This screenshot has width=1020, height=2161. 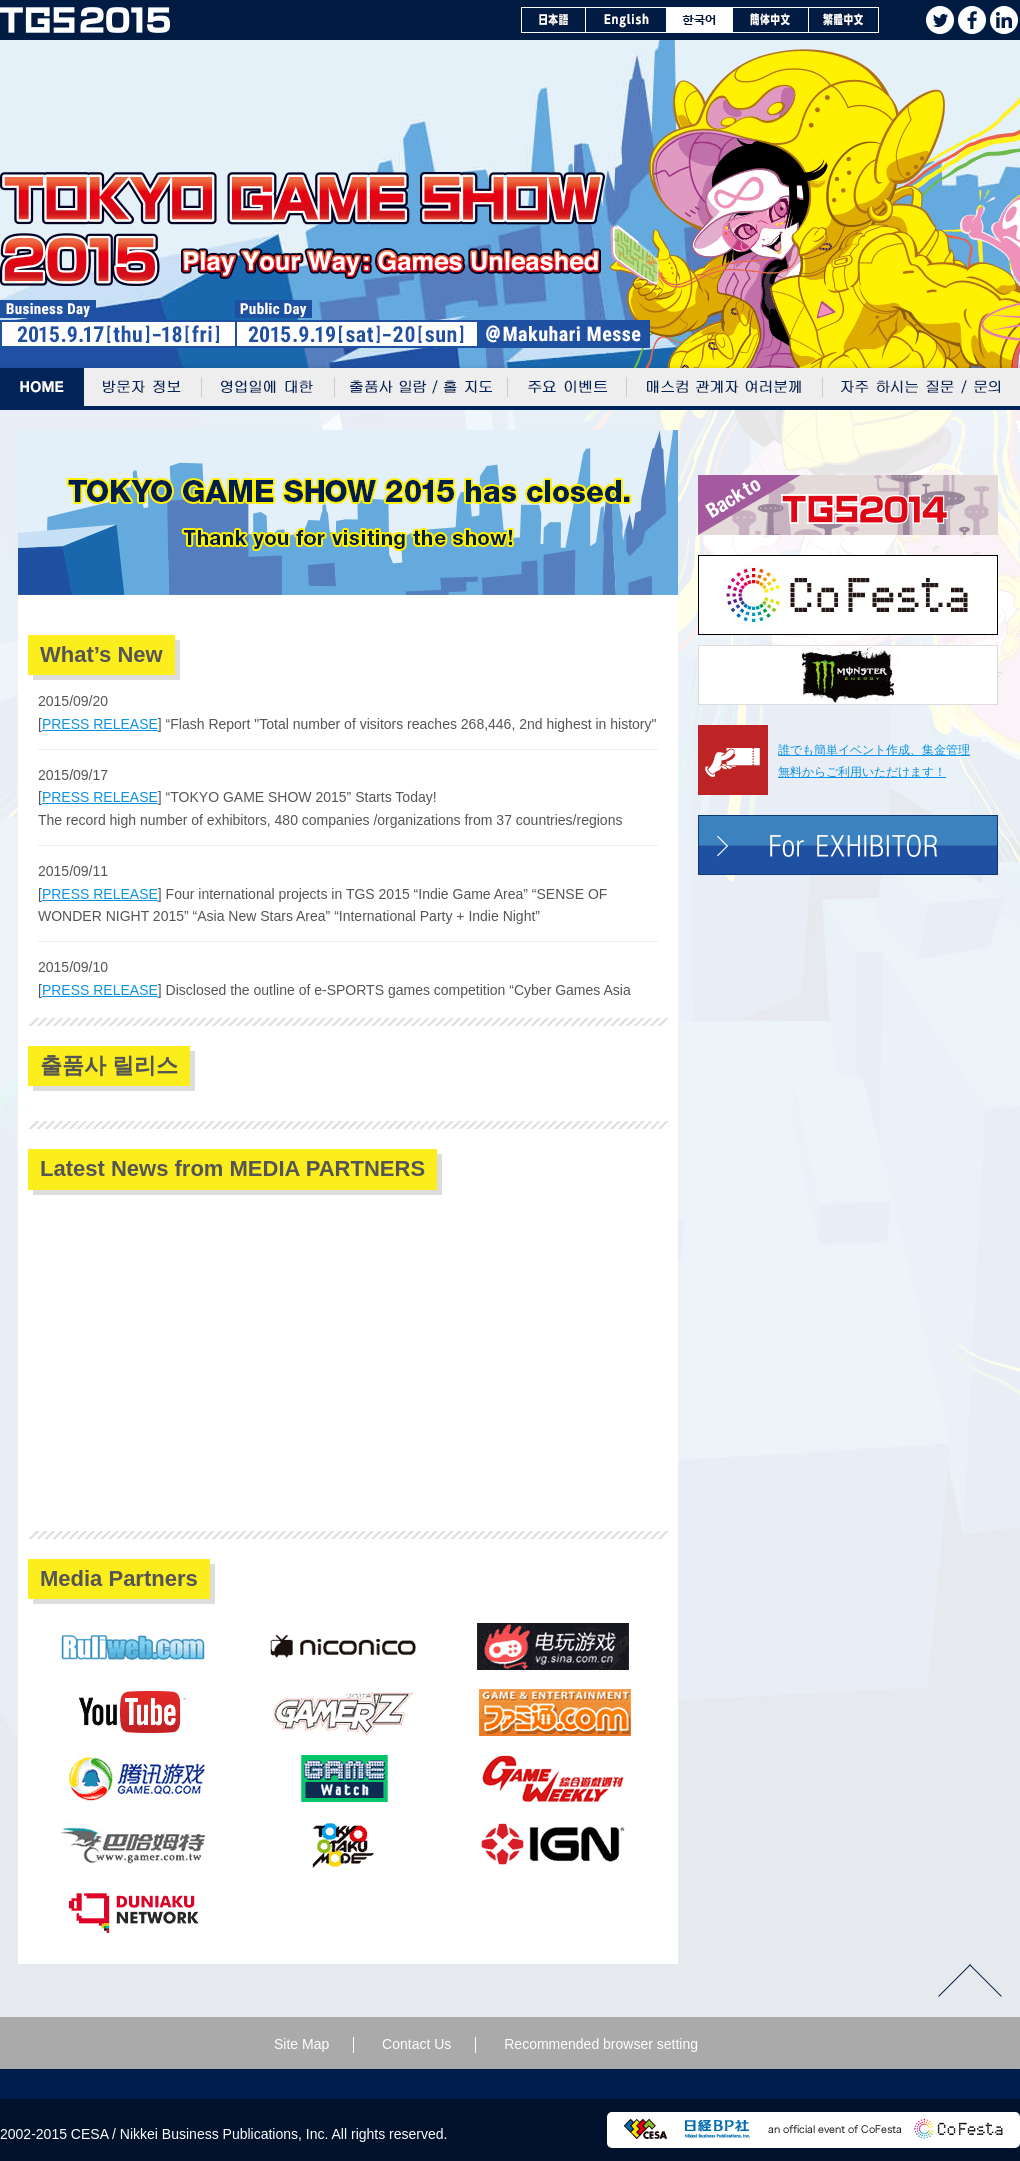 What do you see at coordinates (553, 20) in the screenshot?
I see `日本語` at bounding box center [553, 20].